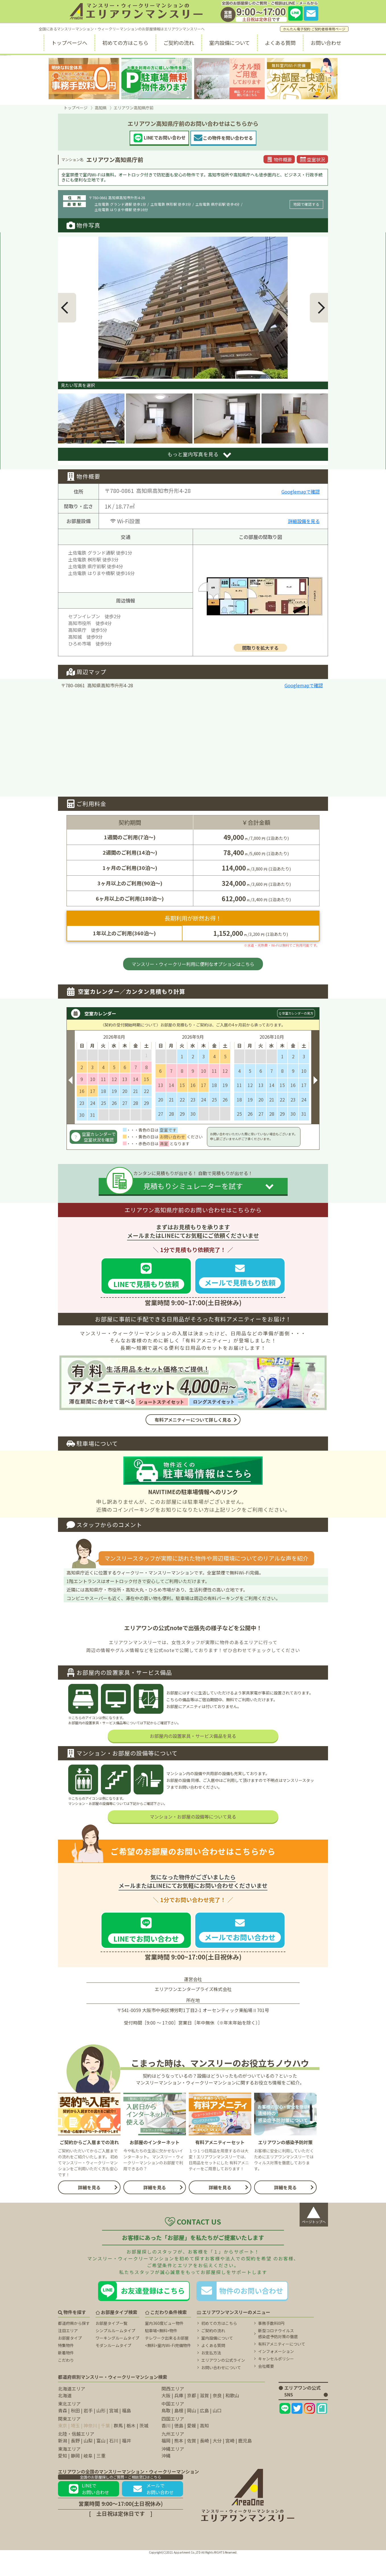 The width and height of the screenshot is (386, 2576). Describe the element at coordinates (62, 2432) in the screenshot. I see `青森` at that location.